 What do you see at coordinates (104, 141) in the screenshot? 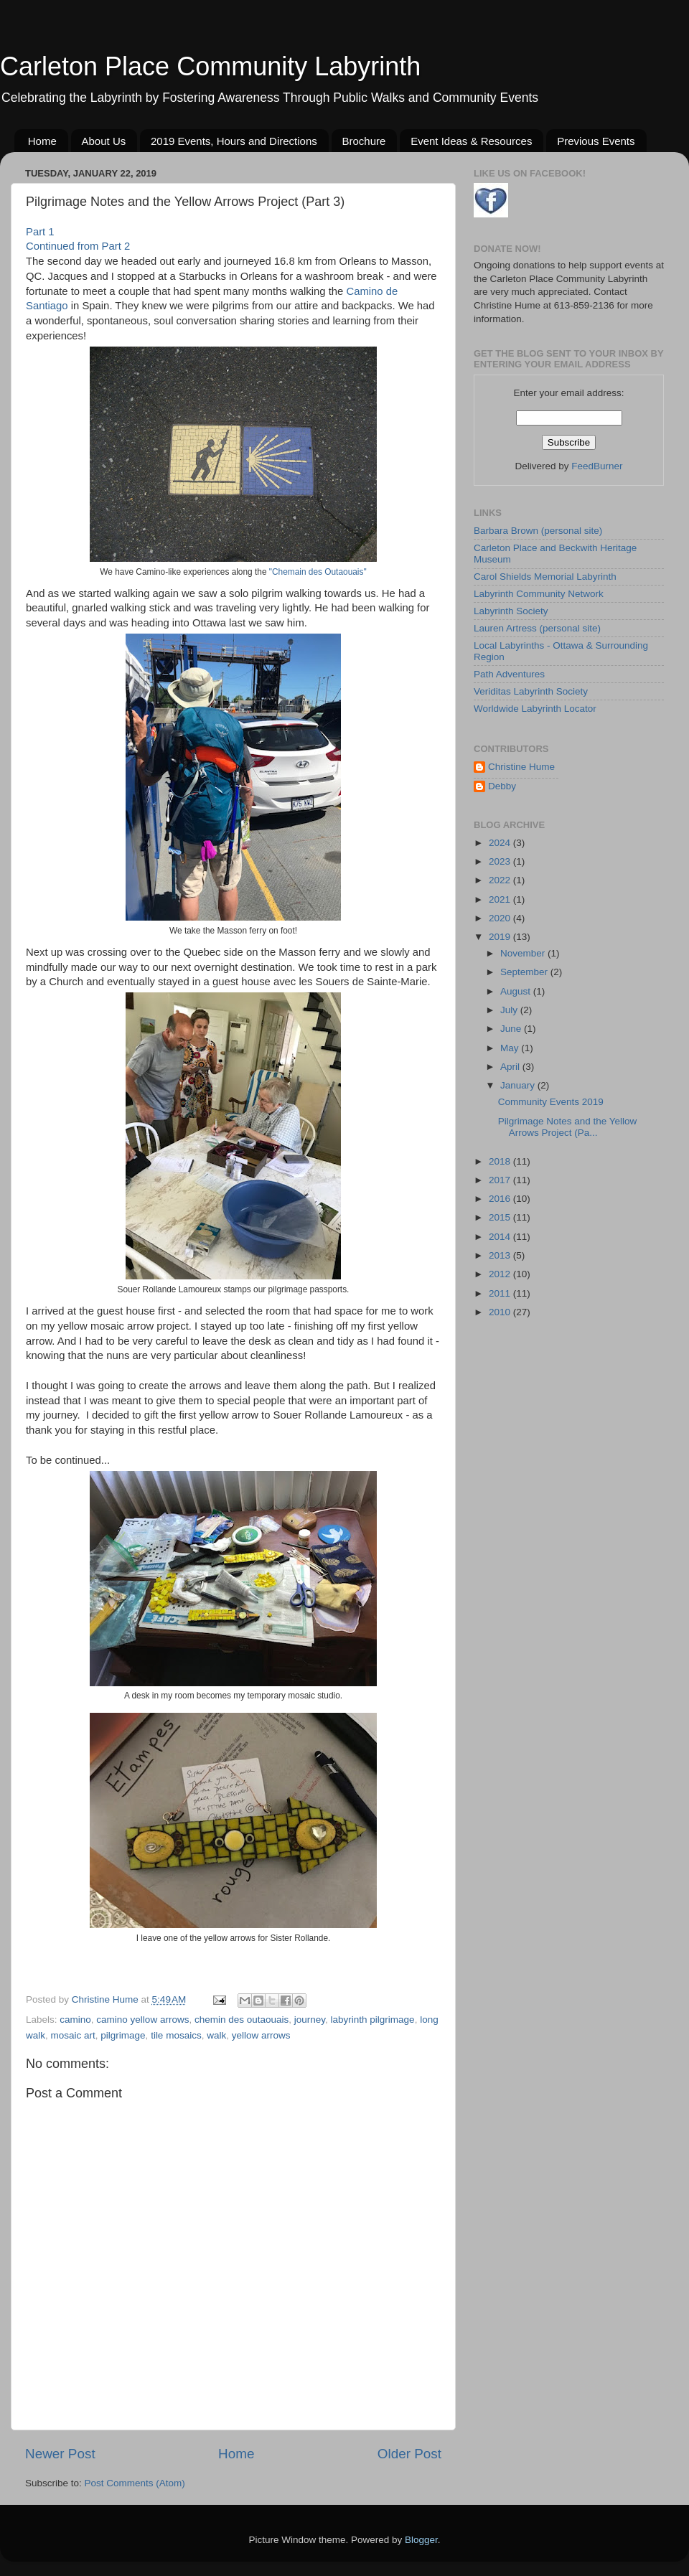
I see `About Us` at bounding box center [104, 141].